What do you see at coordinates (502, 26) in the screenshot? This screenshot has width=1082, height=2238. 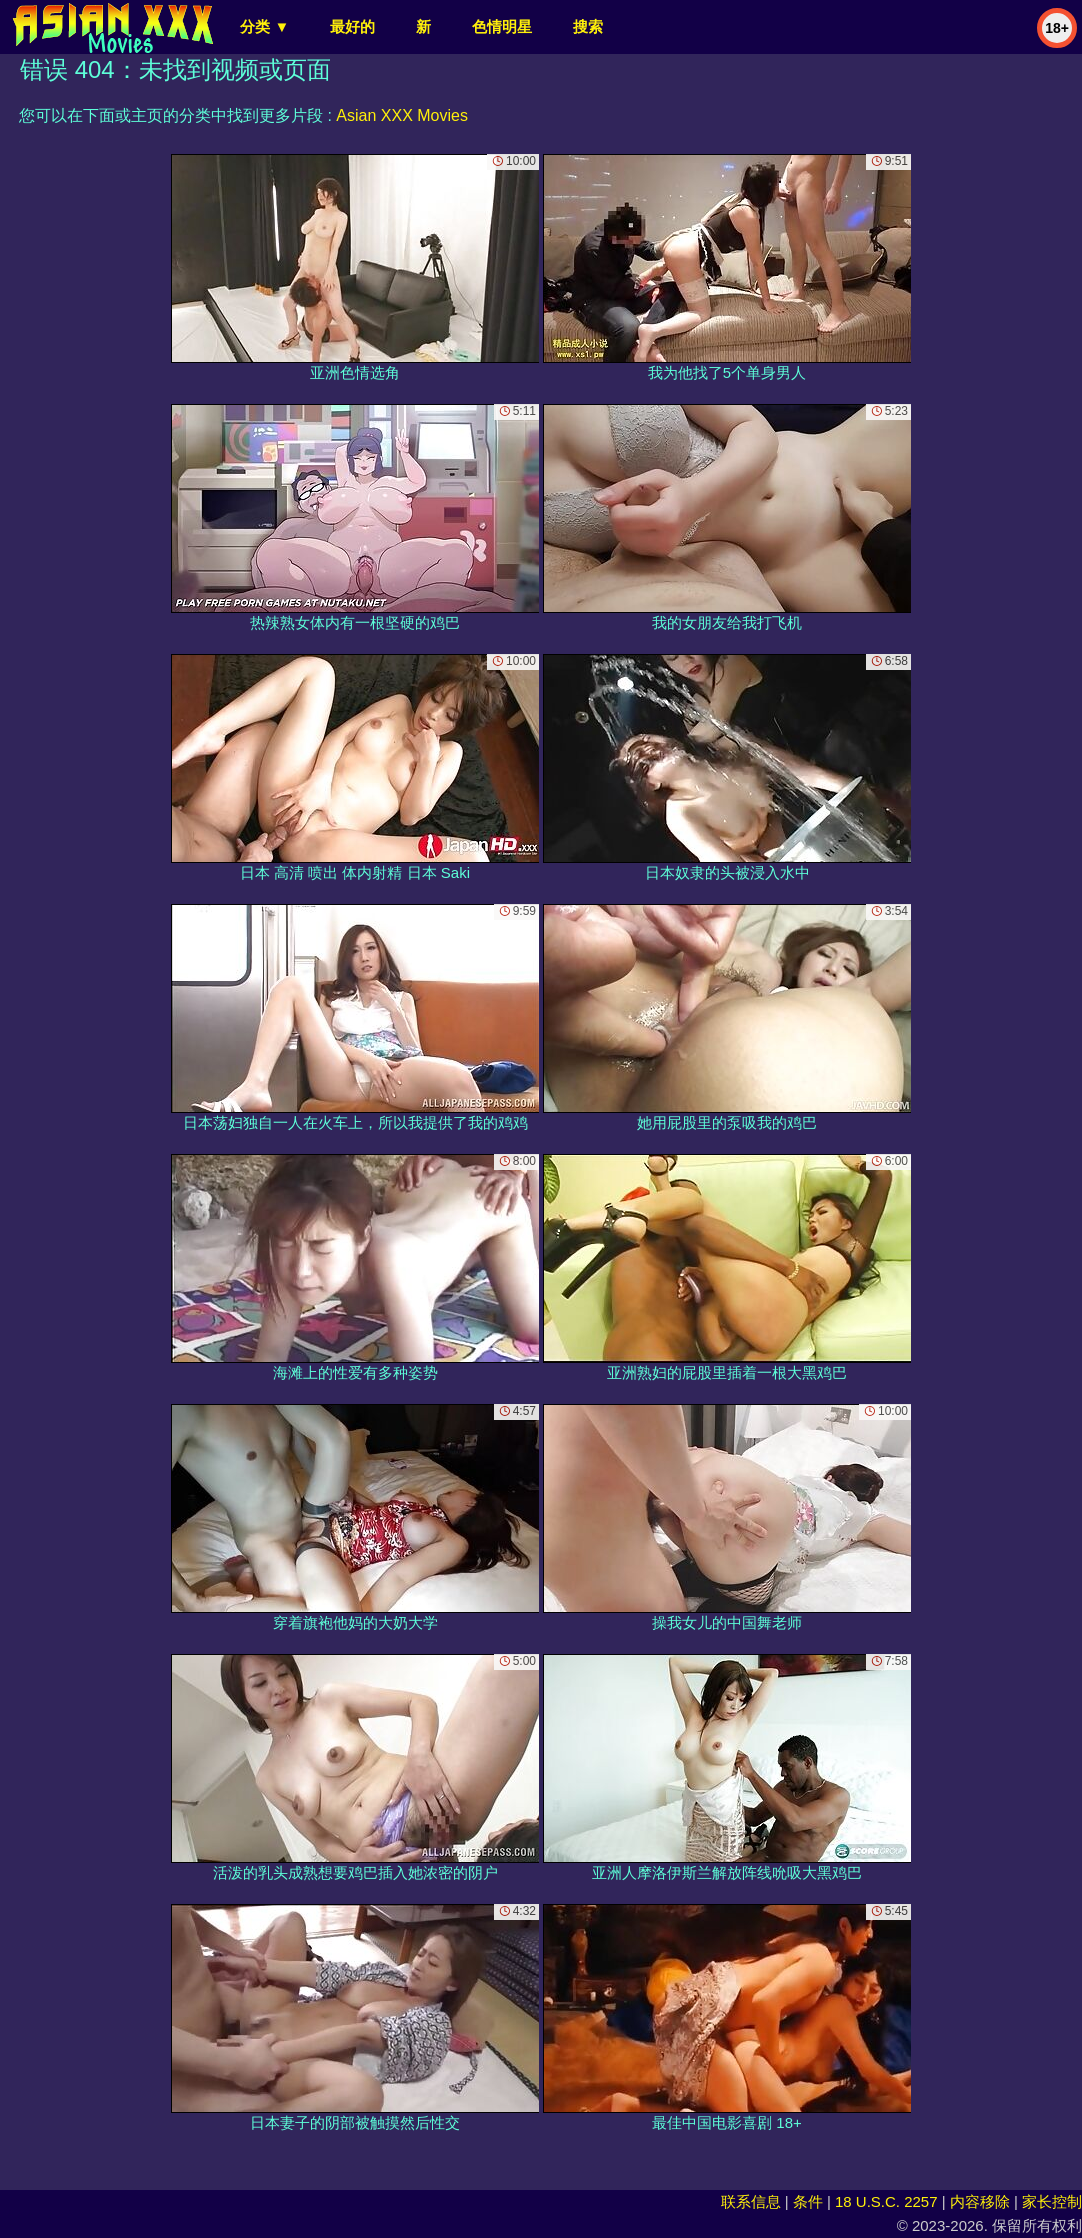 I see `色情明星` at bounding box center [502, 26].